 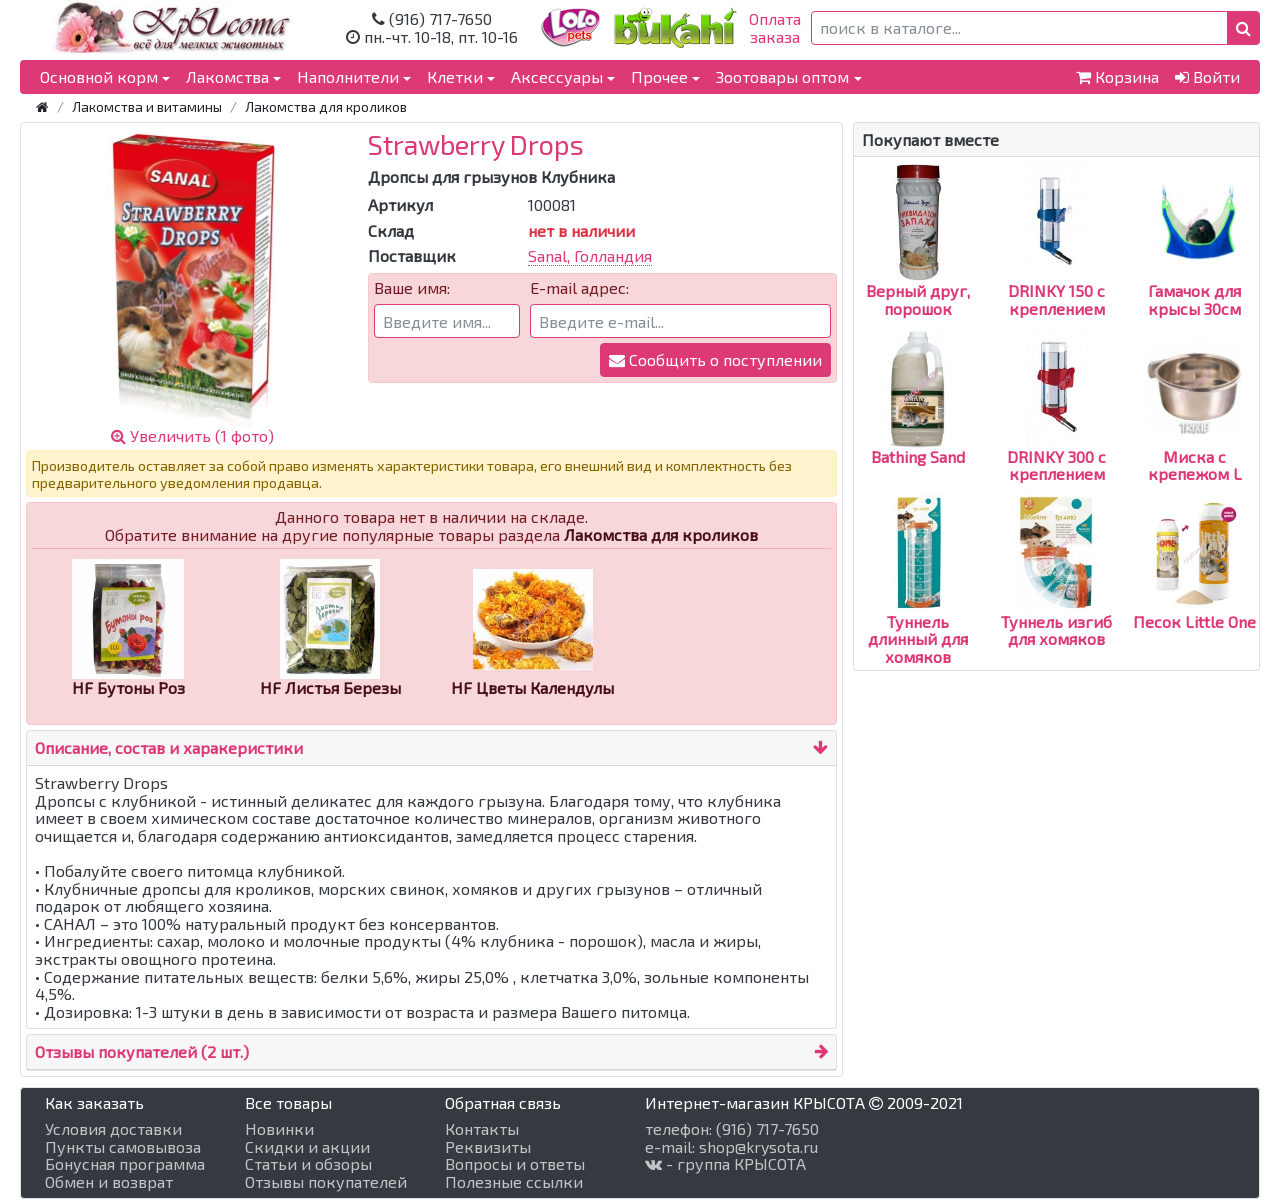 I want to click on Оплатазаказа, so click(x=775, y=27).